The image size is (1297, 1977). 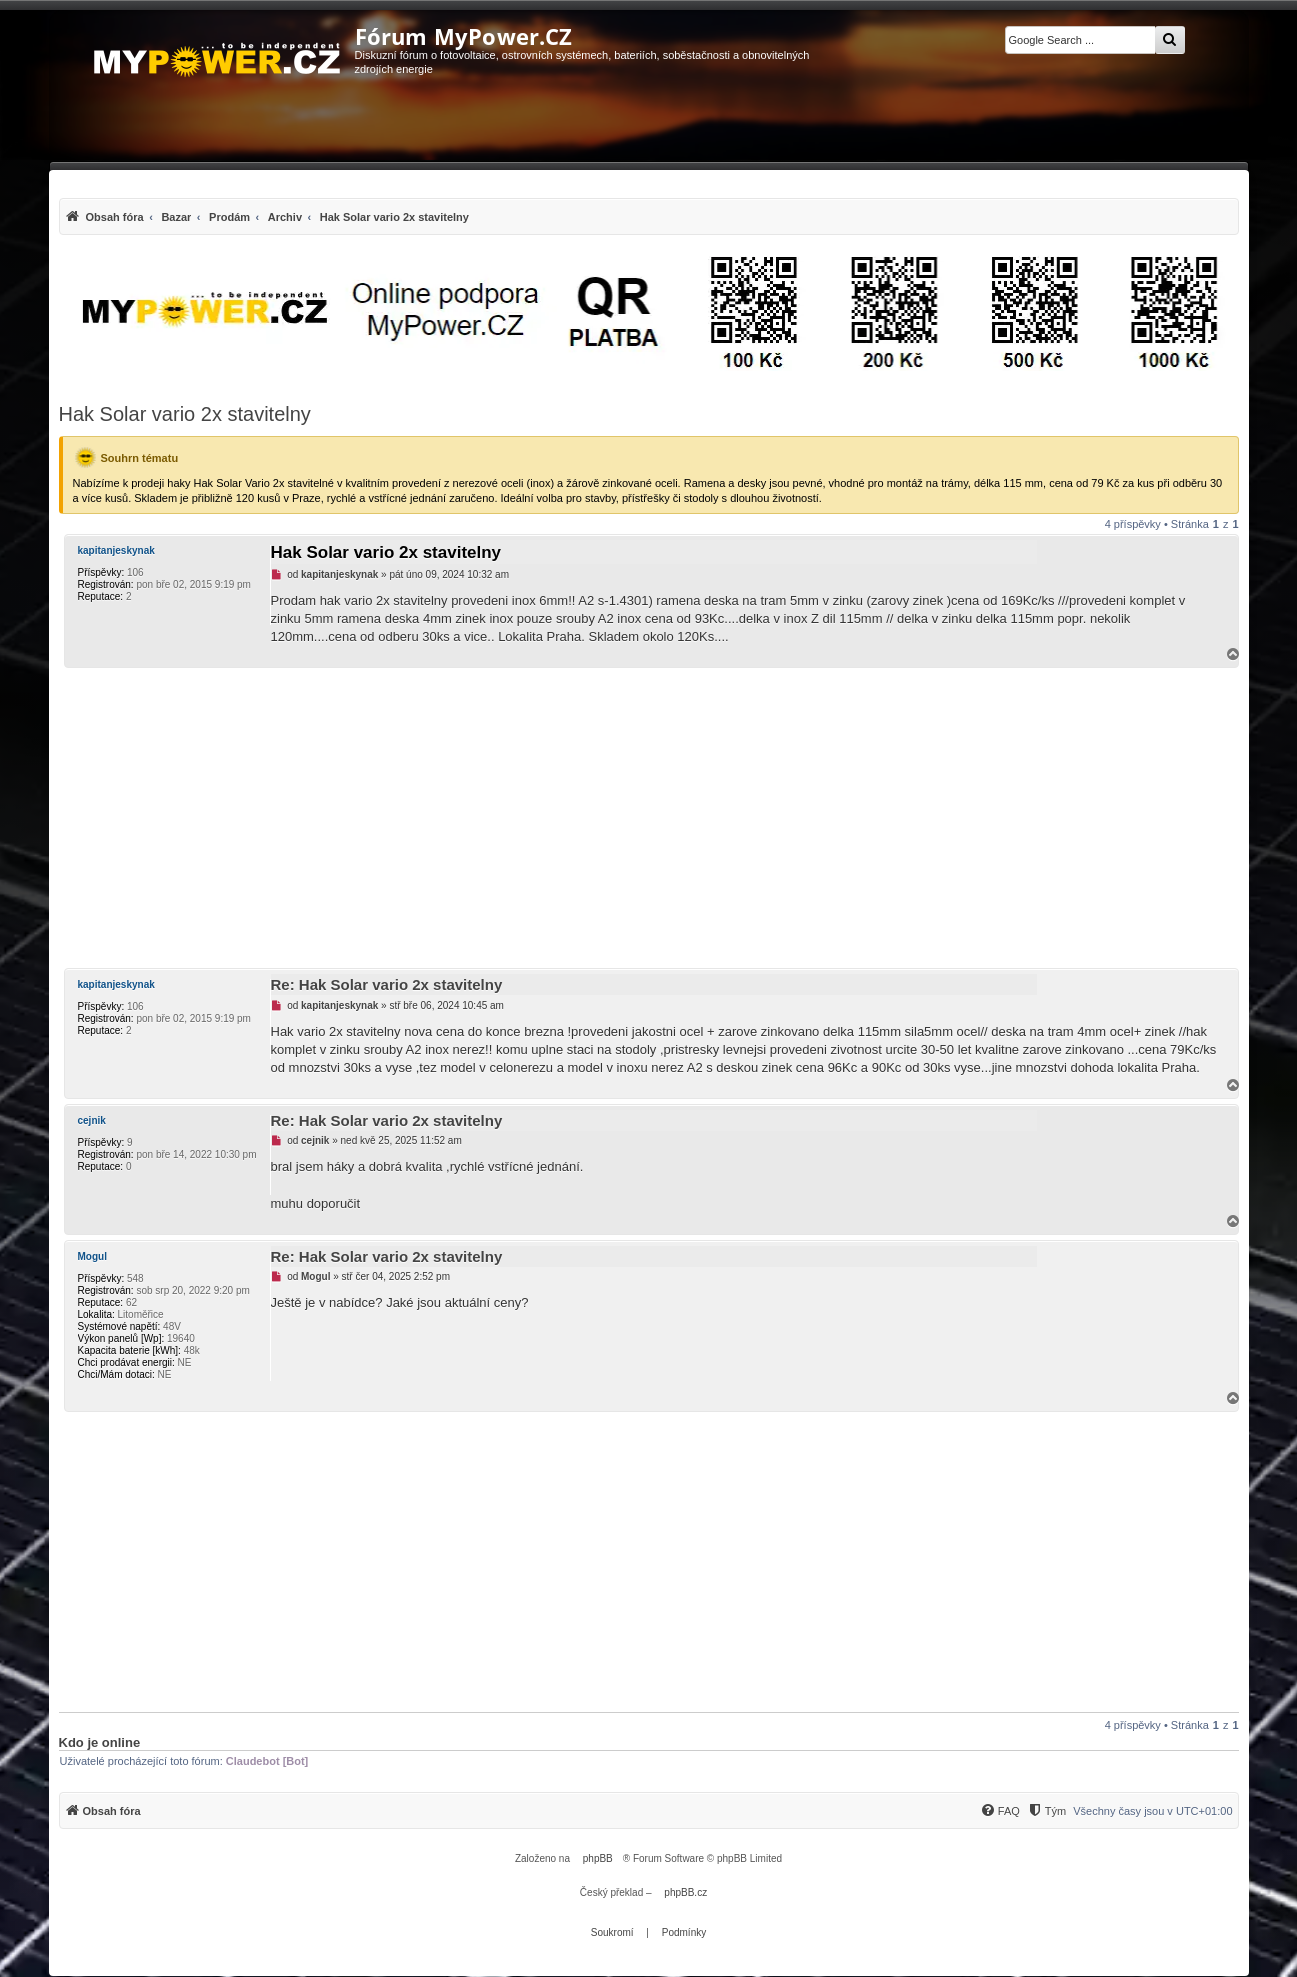 What do you see at coordinates (1046, 1811) in the screenshot?
I see `[Tým]` at bounding box center [1046, 1811].